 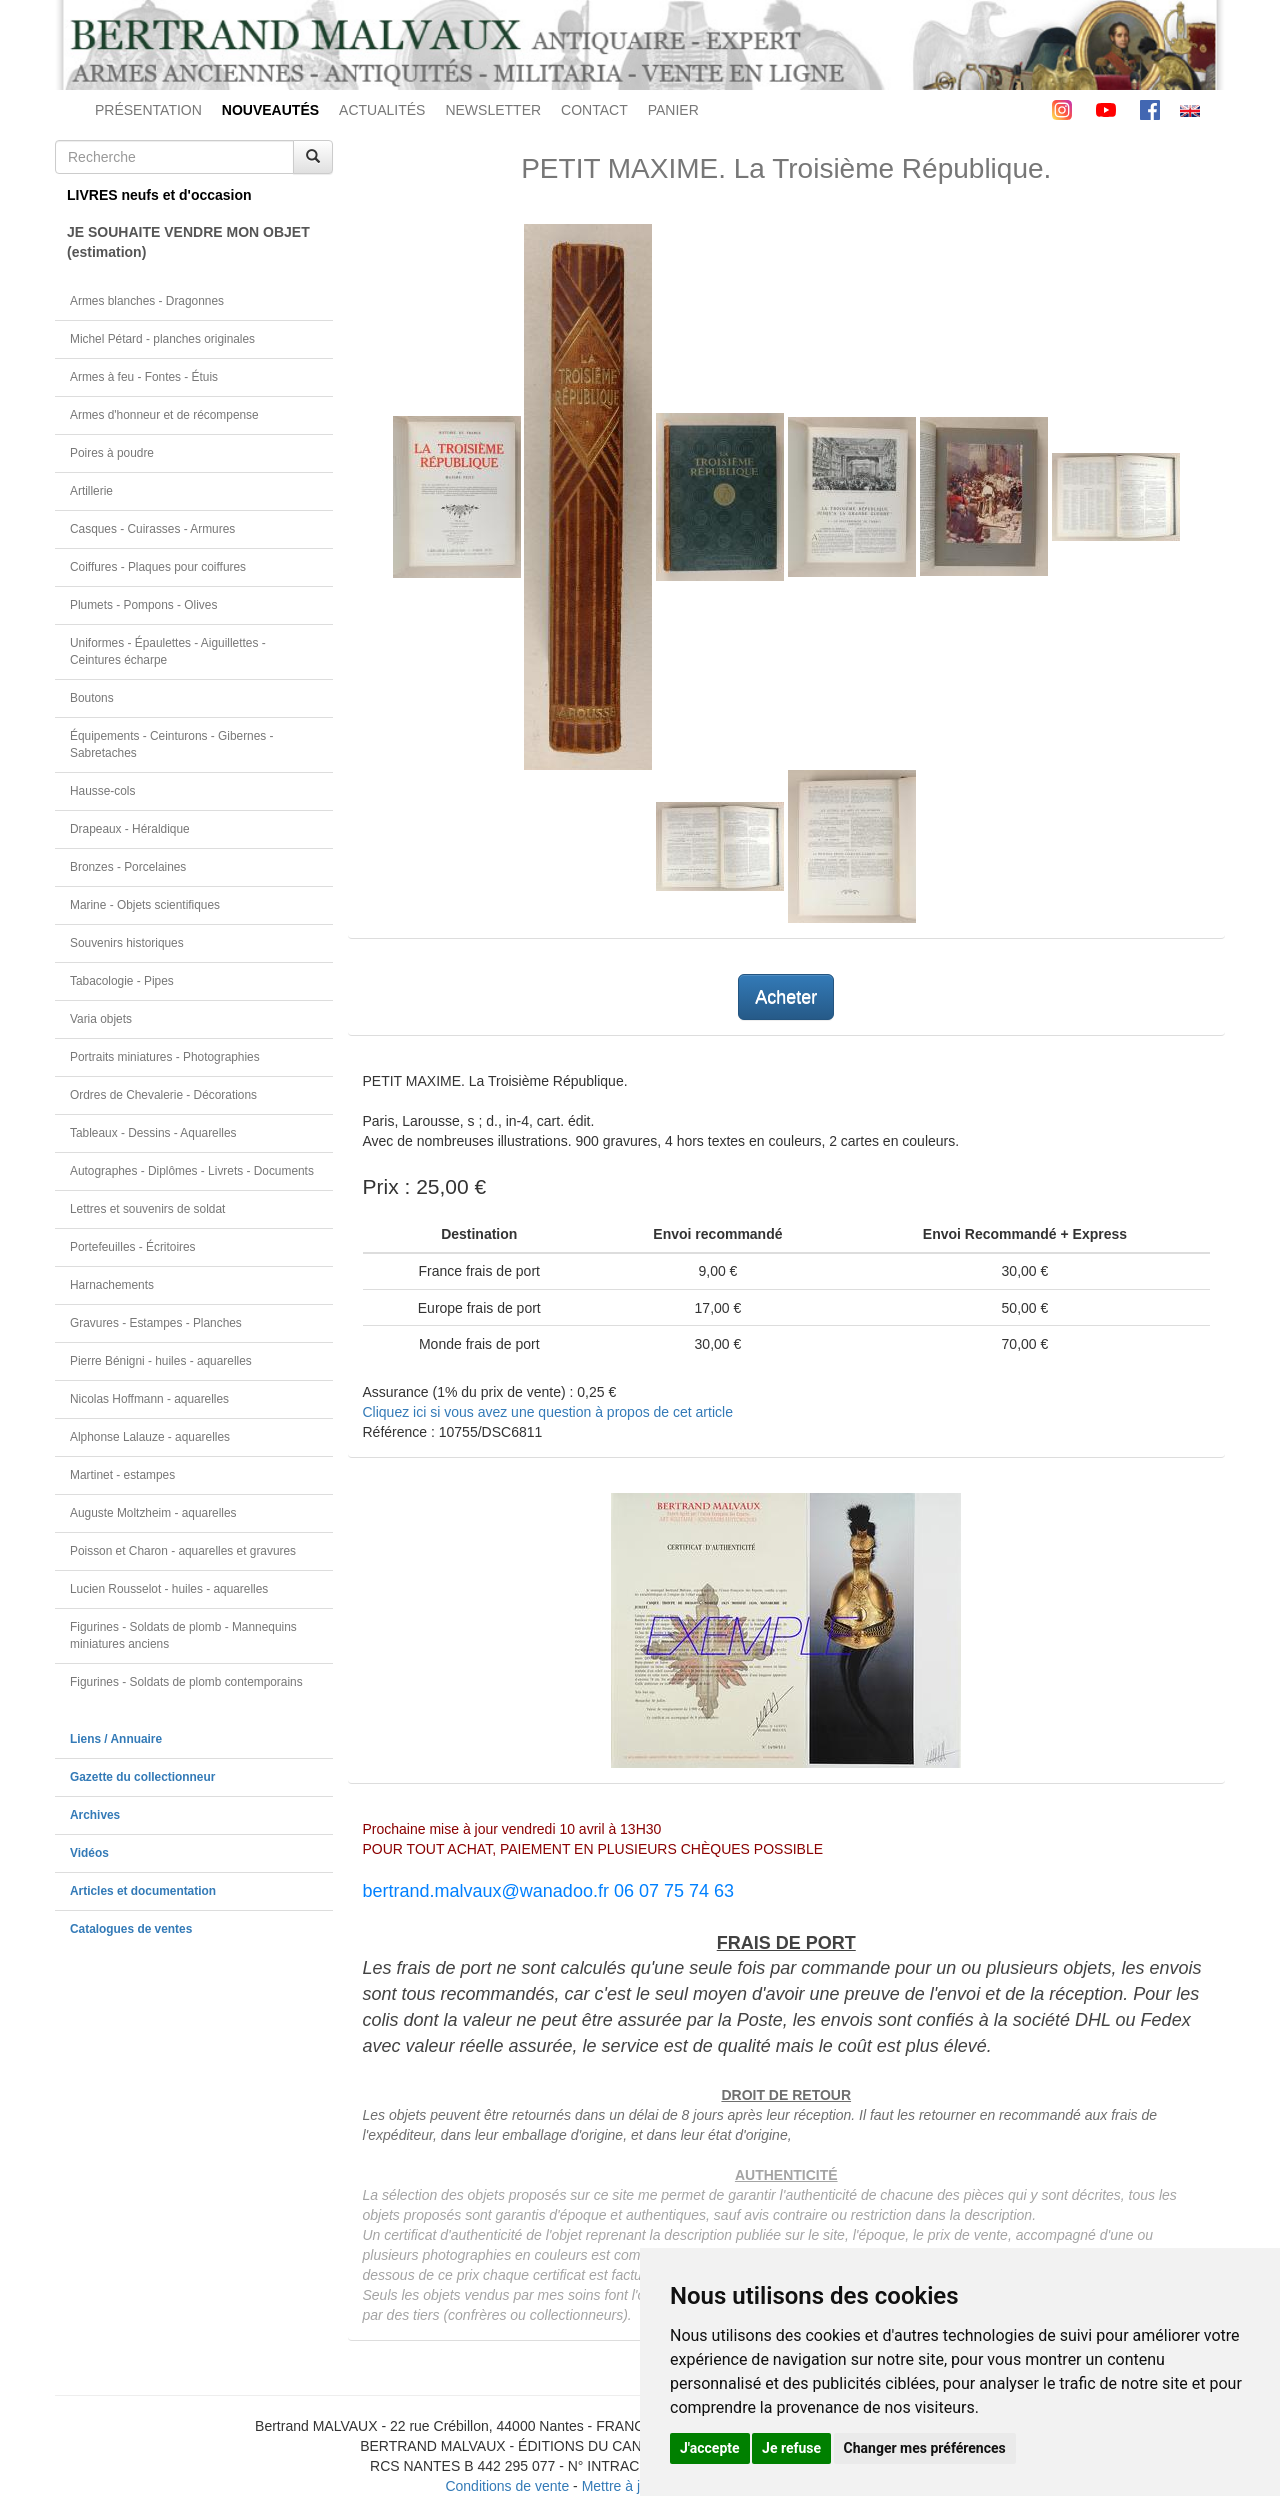 What do you see at coordinates (925, 2448) in the screenshot?
I see `Changer mes préférences [button]` at bounding box center [925, 2448].